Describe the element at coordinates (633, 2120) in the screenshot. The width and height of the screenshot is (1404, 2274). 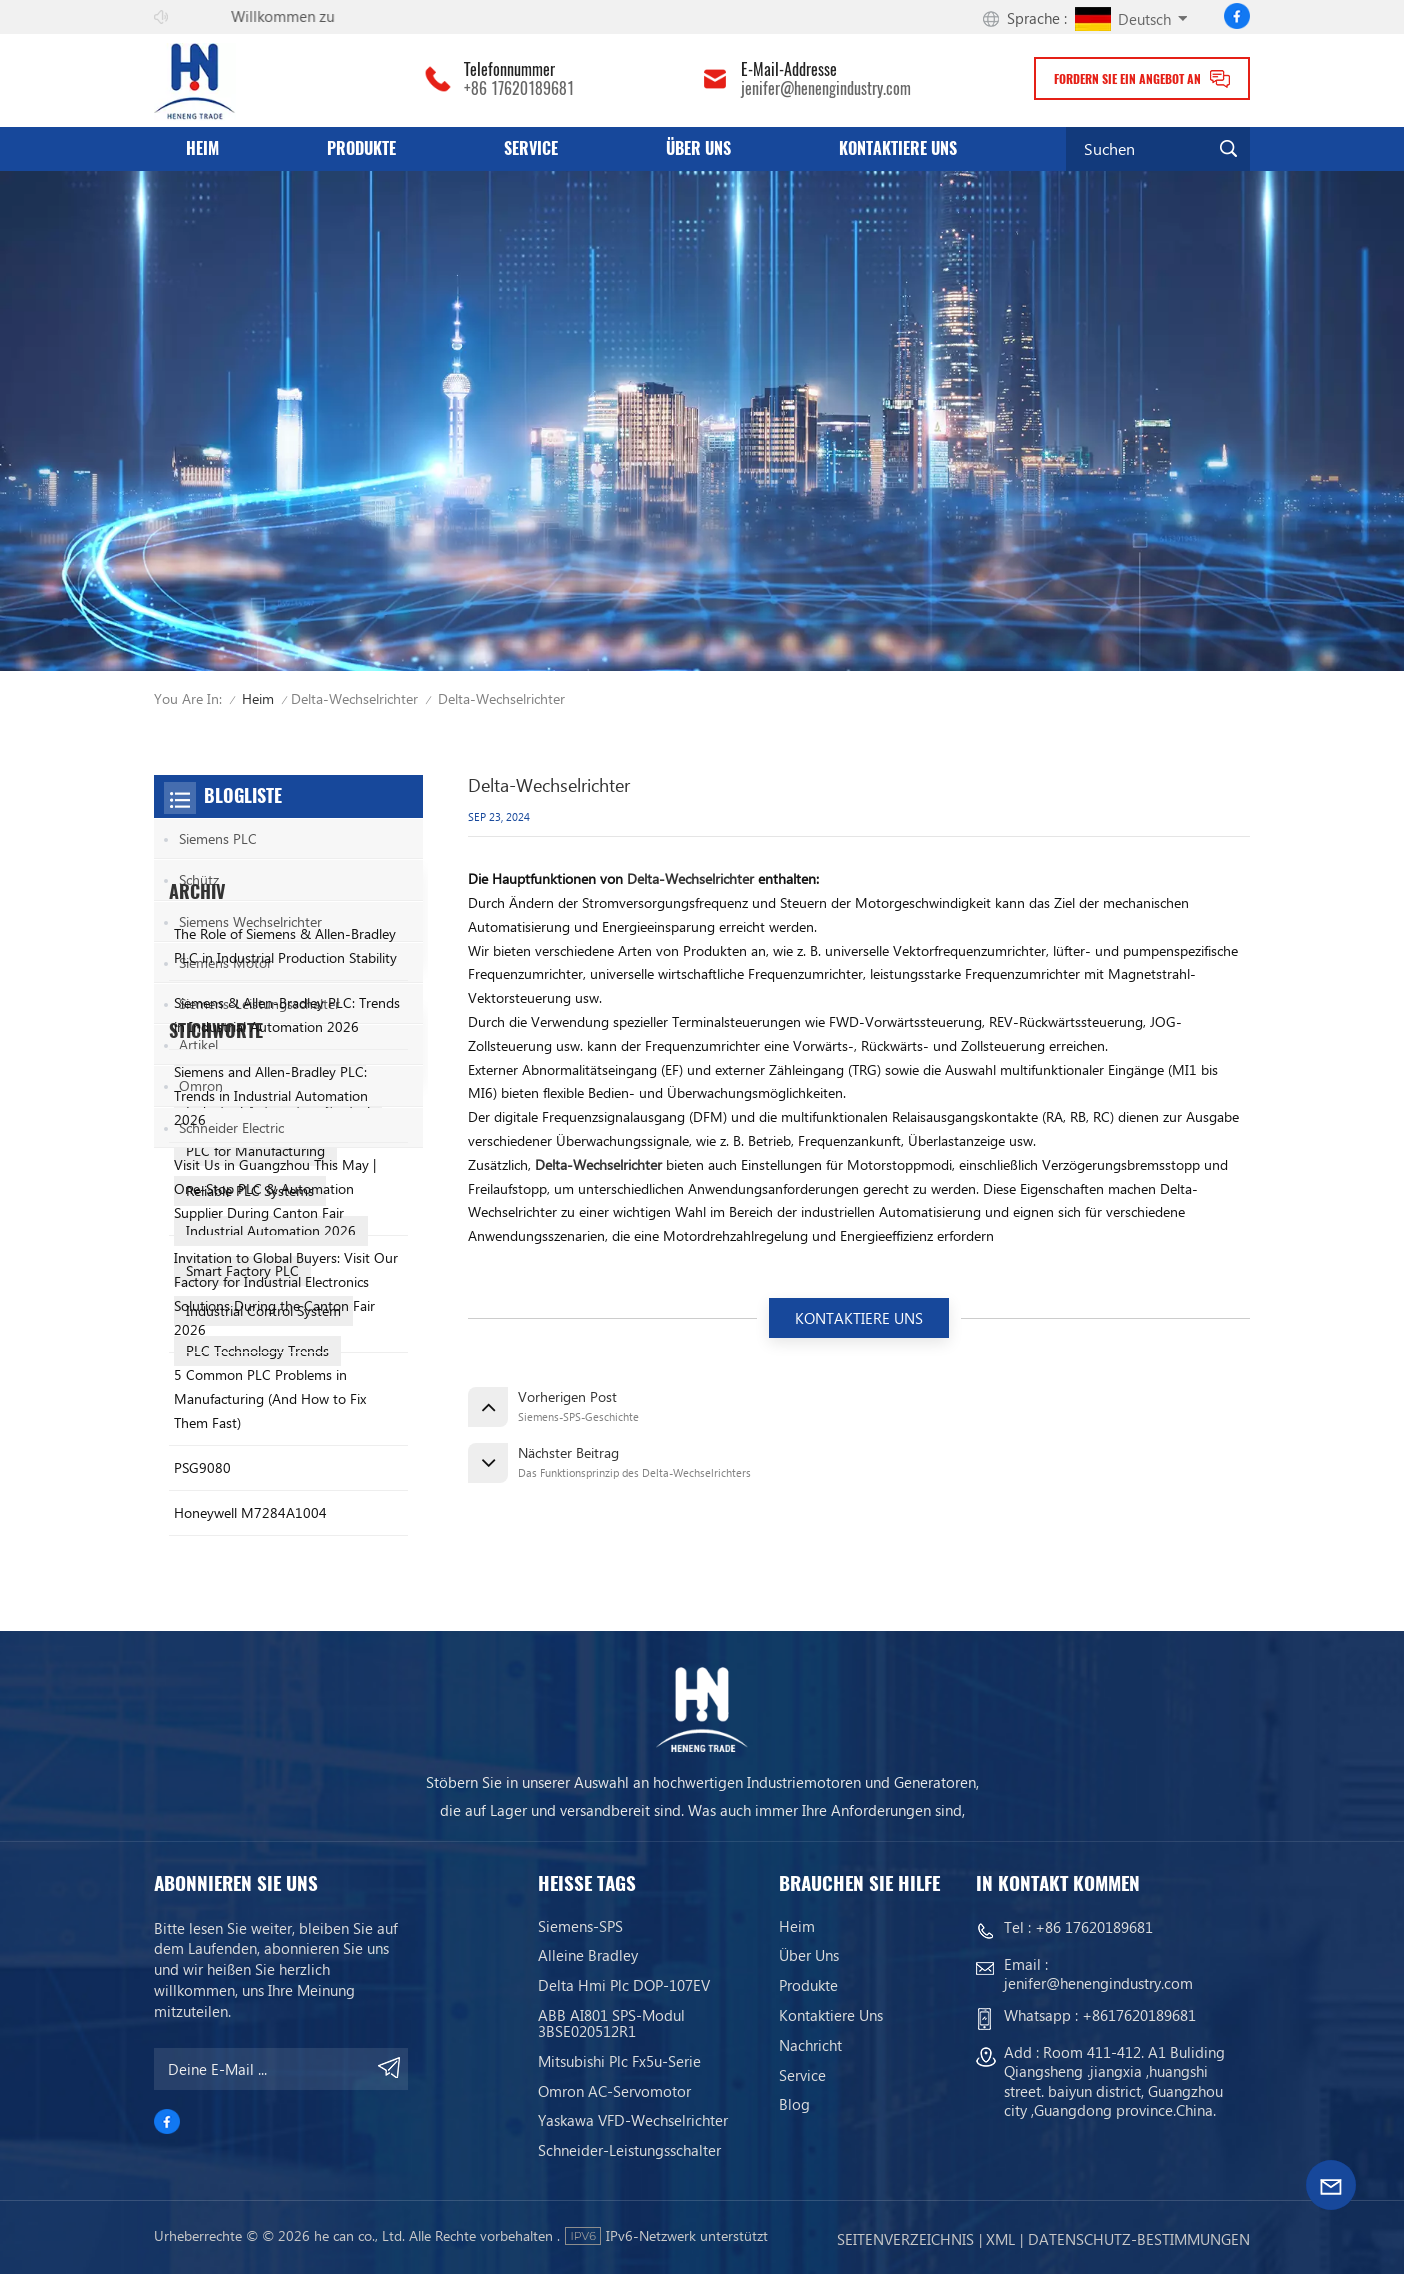
I see `Yaskawa VFD-Wechselrichter` at that location.